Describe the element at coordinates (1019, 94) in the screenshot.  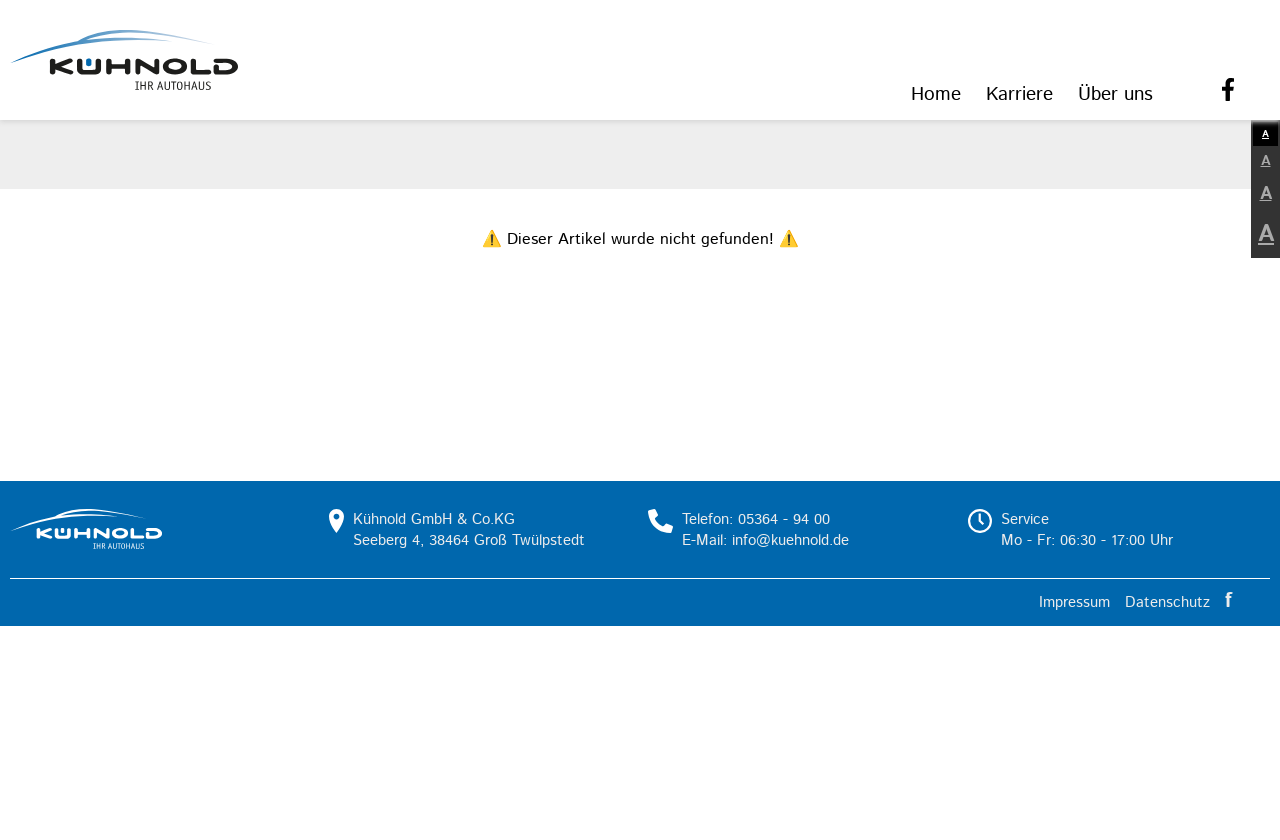
I see `Karriere` at that location.